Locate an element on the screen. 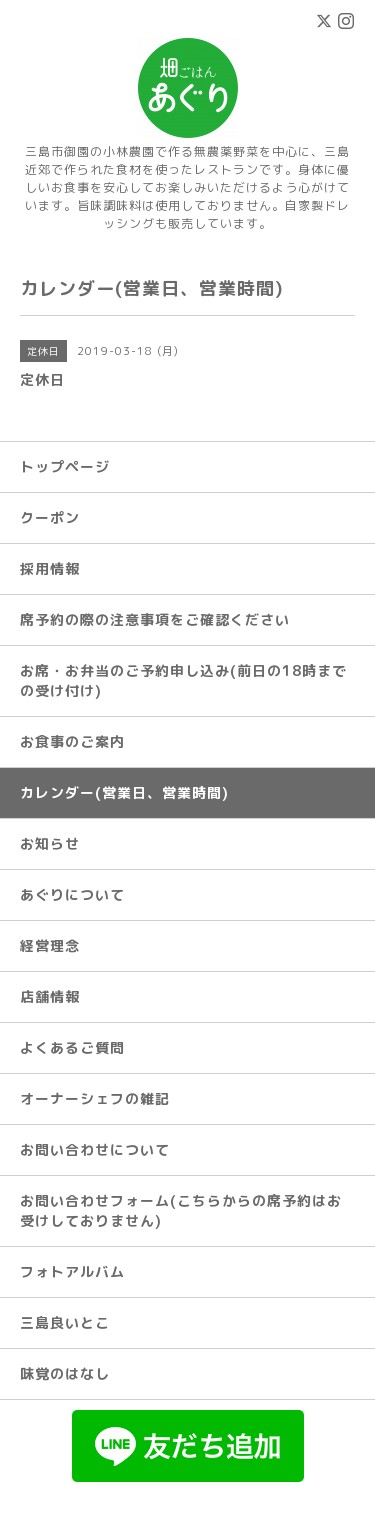 This screenshot has height=1520, width=375. お食事のご案内 is located at coordinates (72, 741).